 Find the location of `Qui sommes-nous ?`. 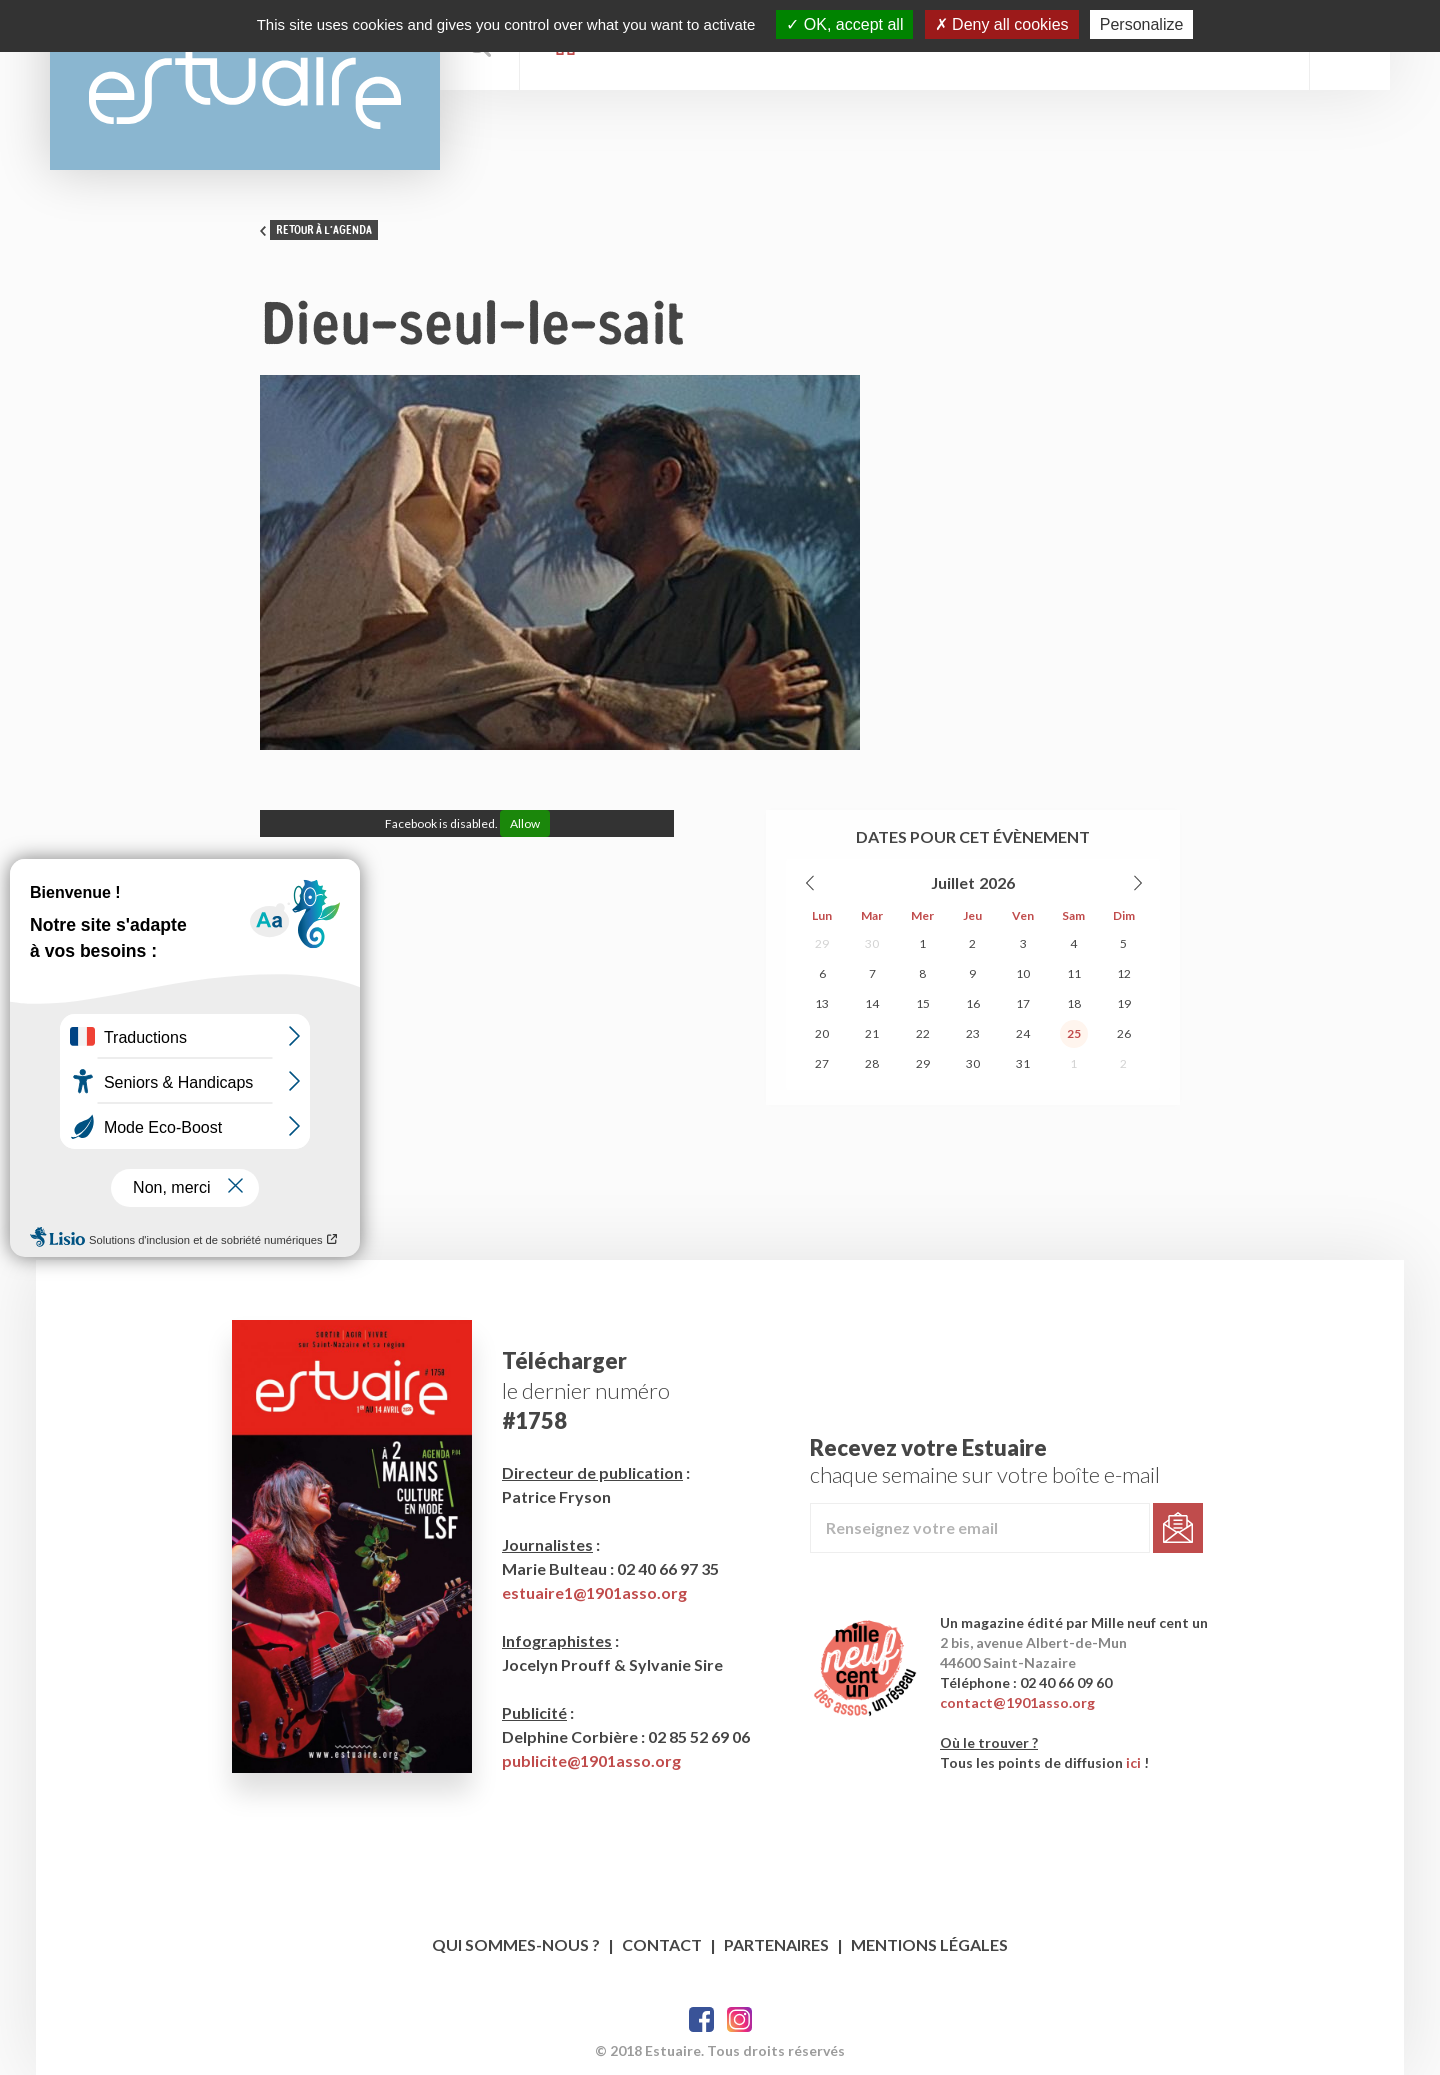

Qui sommes-nous ? is located at coordinates (516, 1944).